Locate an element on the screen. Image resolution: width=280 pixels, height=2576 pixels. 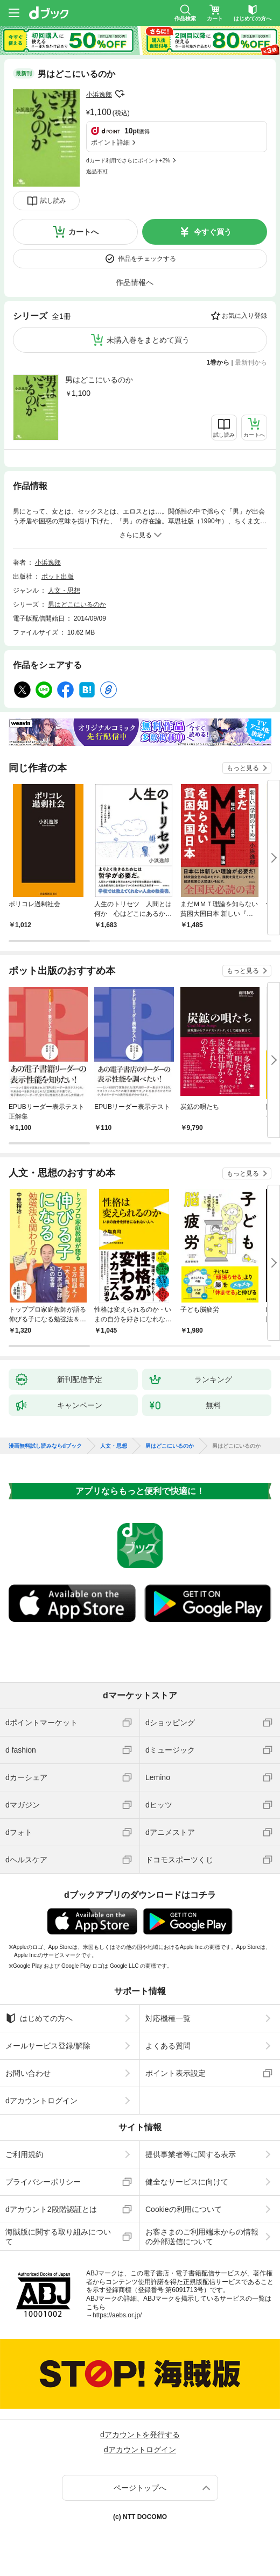
ポイント詳細 is located at coordinates (110, 142).